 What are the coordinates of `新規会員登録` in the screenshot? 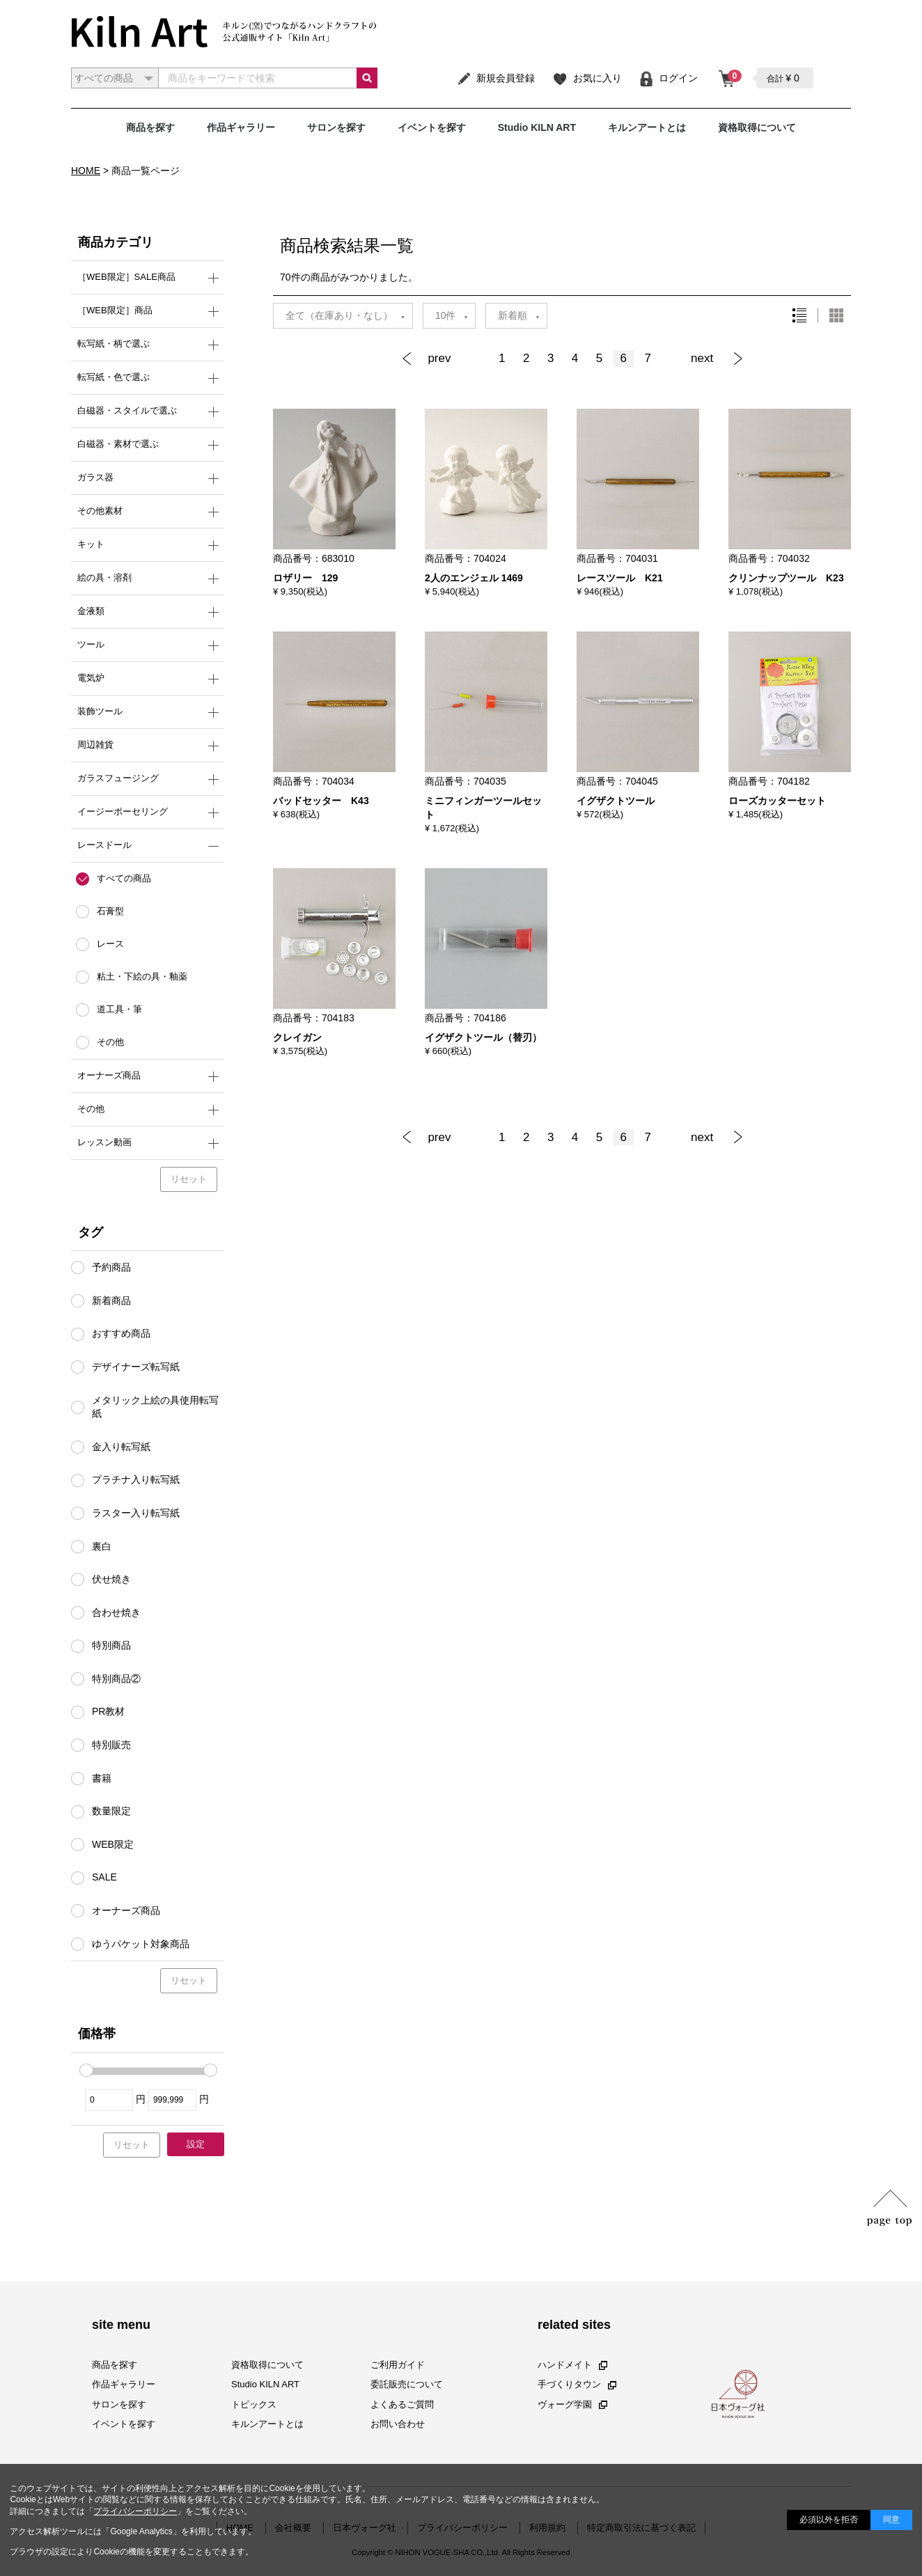 It's located at (495, 78).